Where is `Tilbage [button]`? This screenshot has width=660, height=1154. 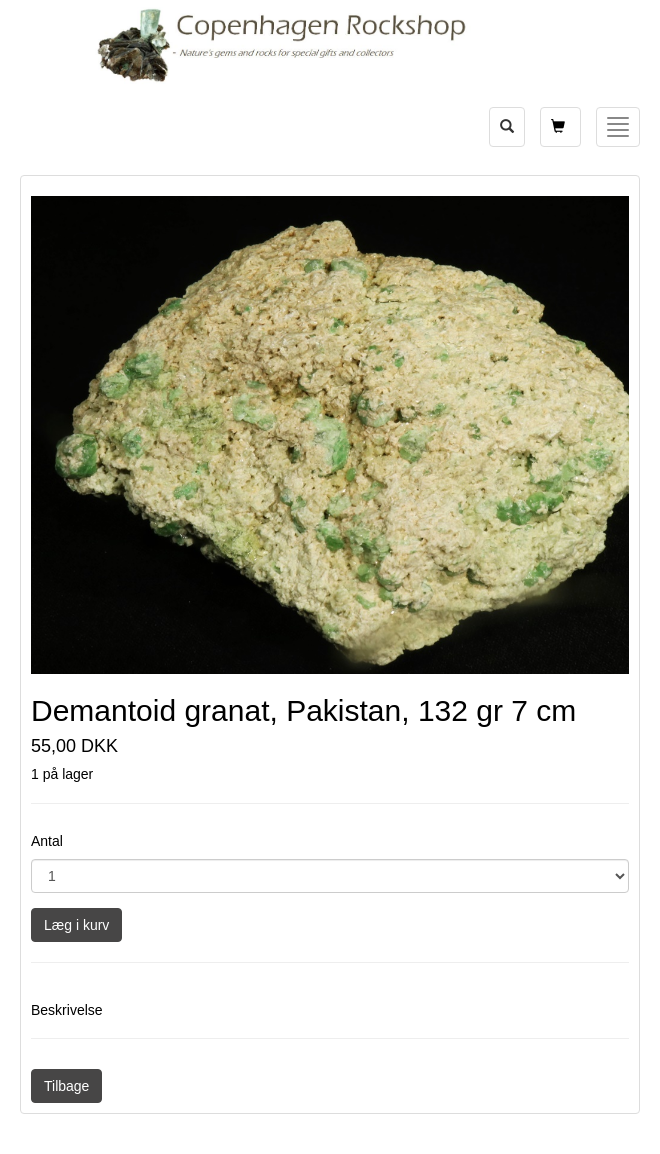
Tilbage [button] is located at coordinates (66, 1086).